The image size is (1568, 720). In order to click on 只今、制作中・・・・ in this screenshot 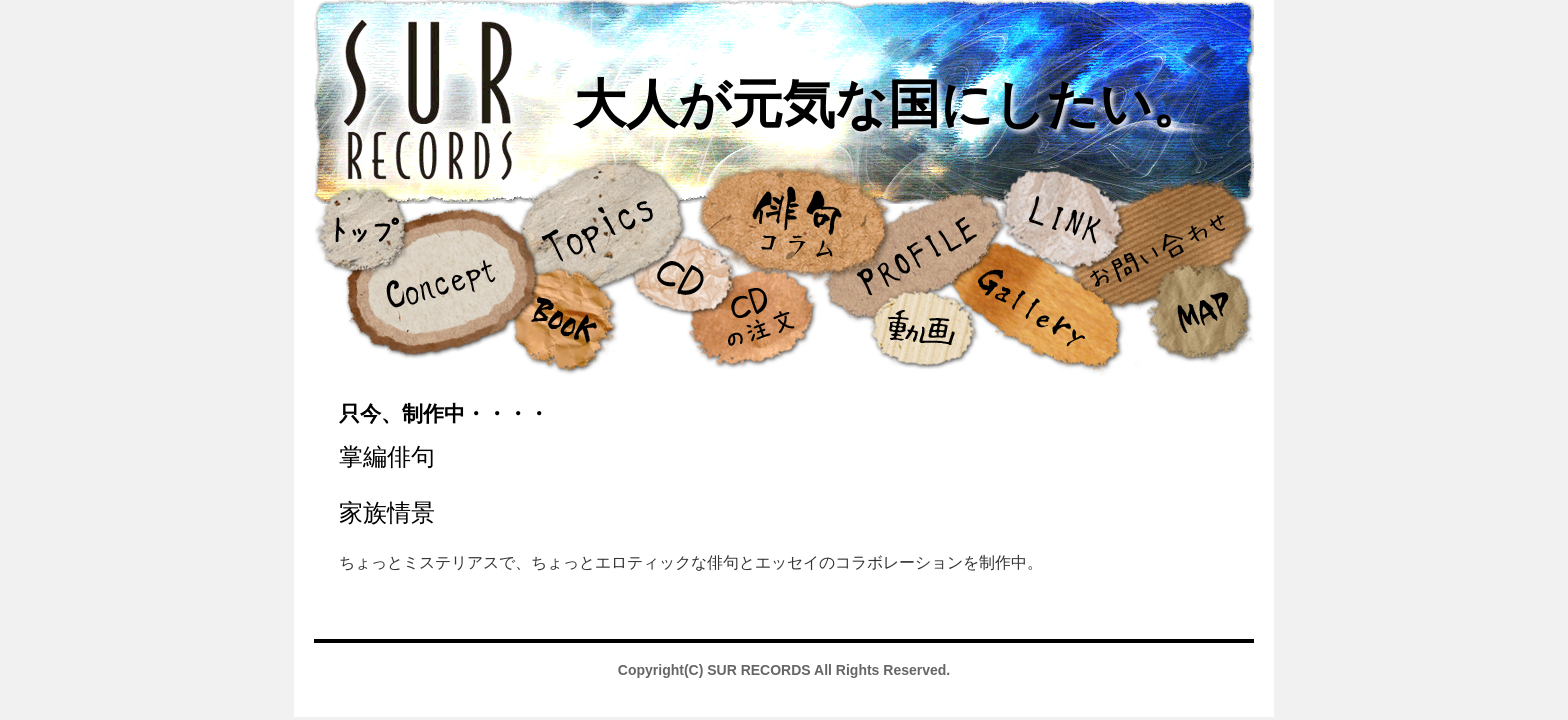, I will do `click(444, 413)`.